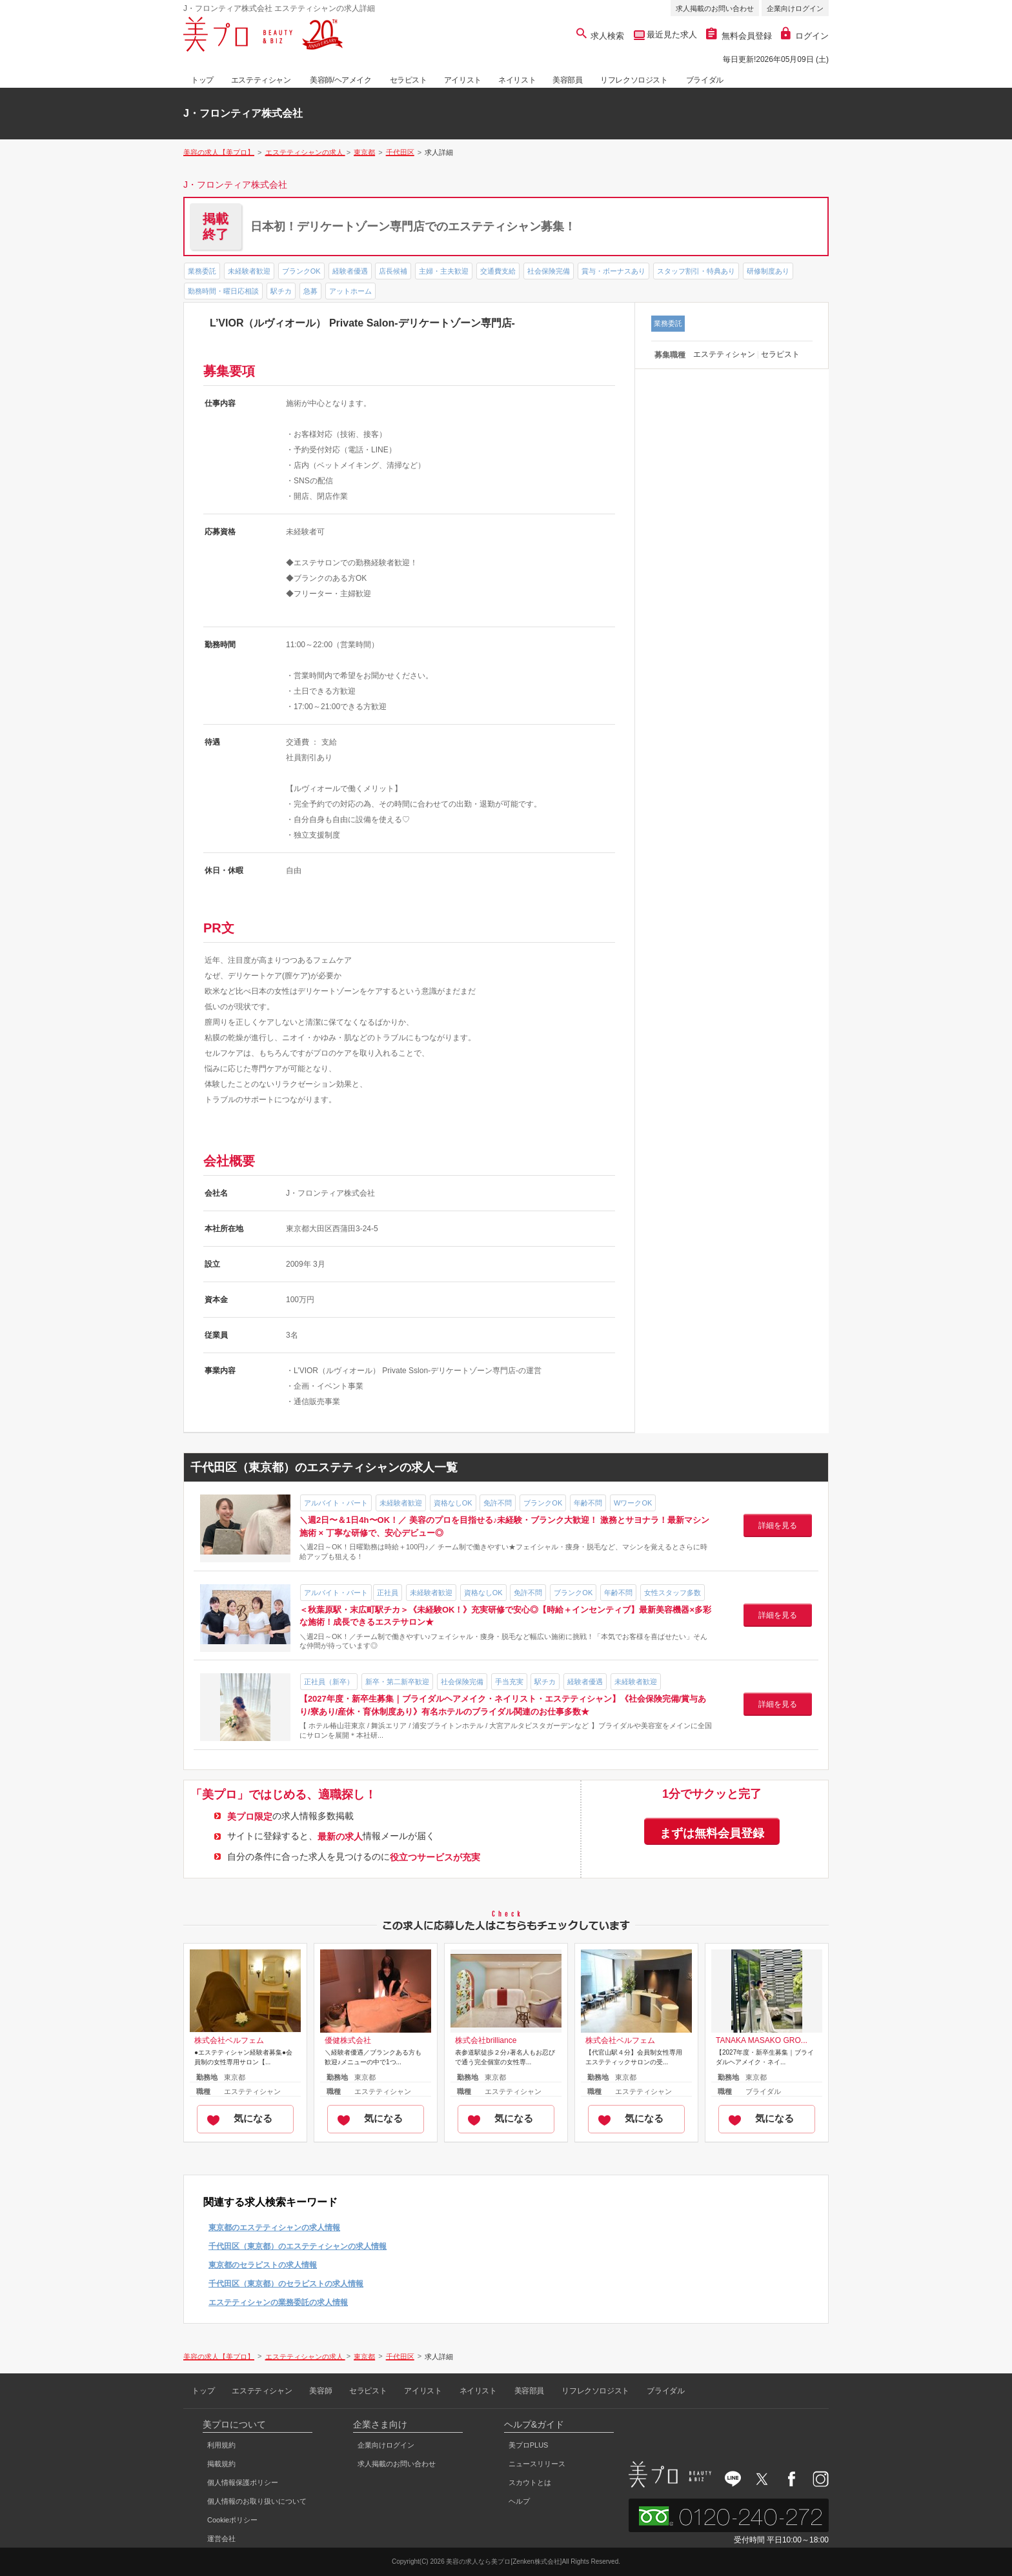 The height and width of the screenshot is (2576, 1012). I want to click on セラピスト, so click(408, 80).